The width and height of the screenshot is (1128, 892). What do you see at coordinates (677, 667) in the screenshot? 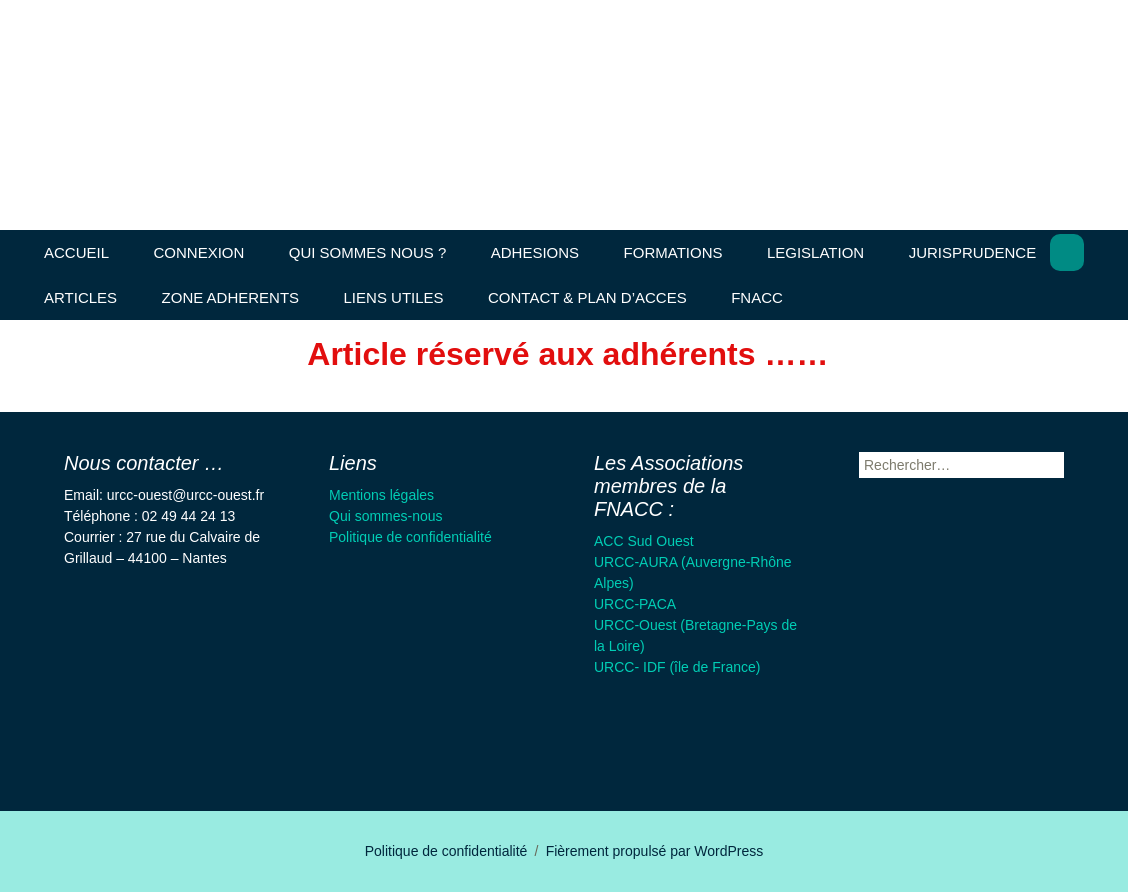
I see `URCC- IDF (île de France)` at bounding box center [677, 667].